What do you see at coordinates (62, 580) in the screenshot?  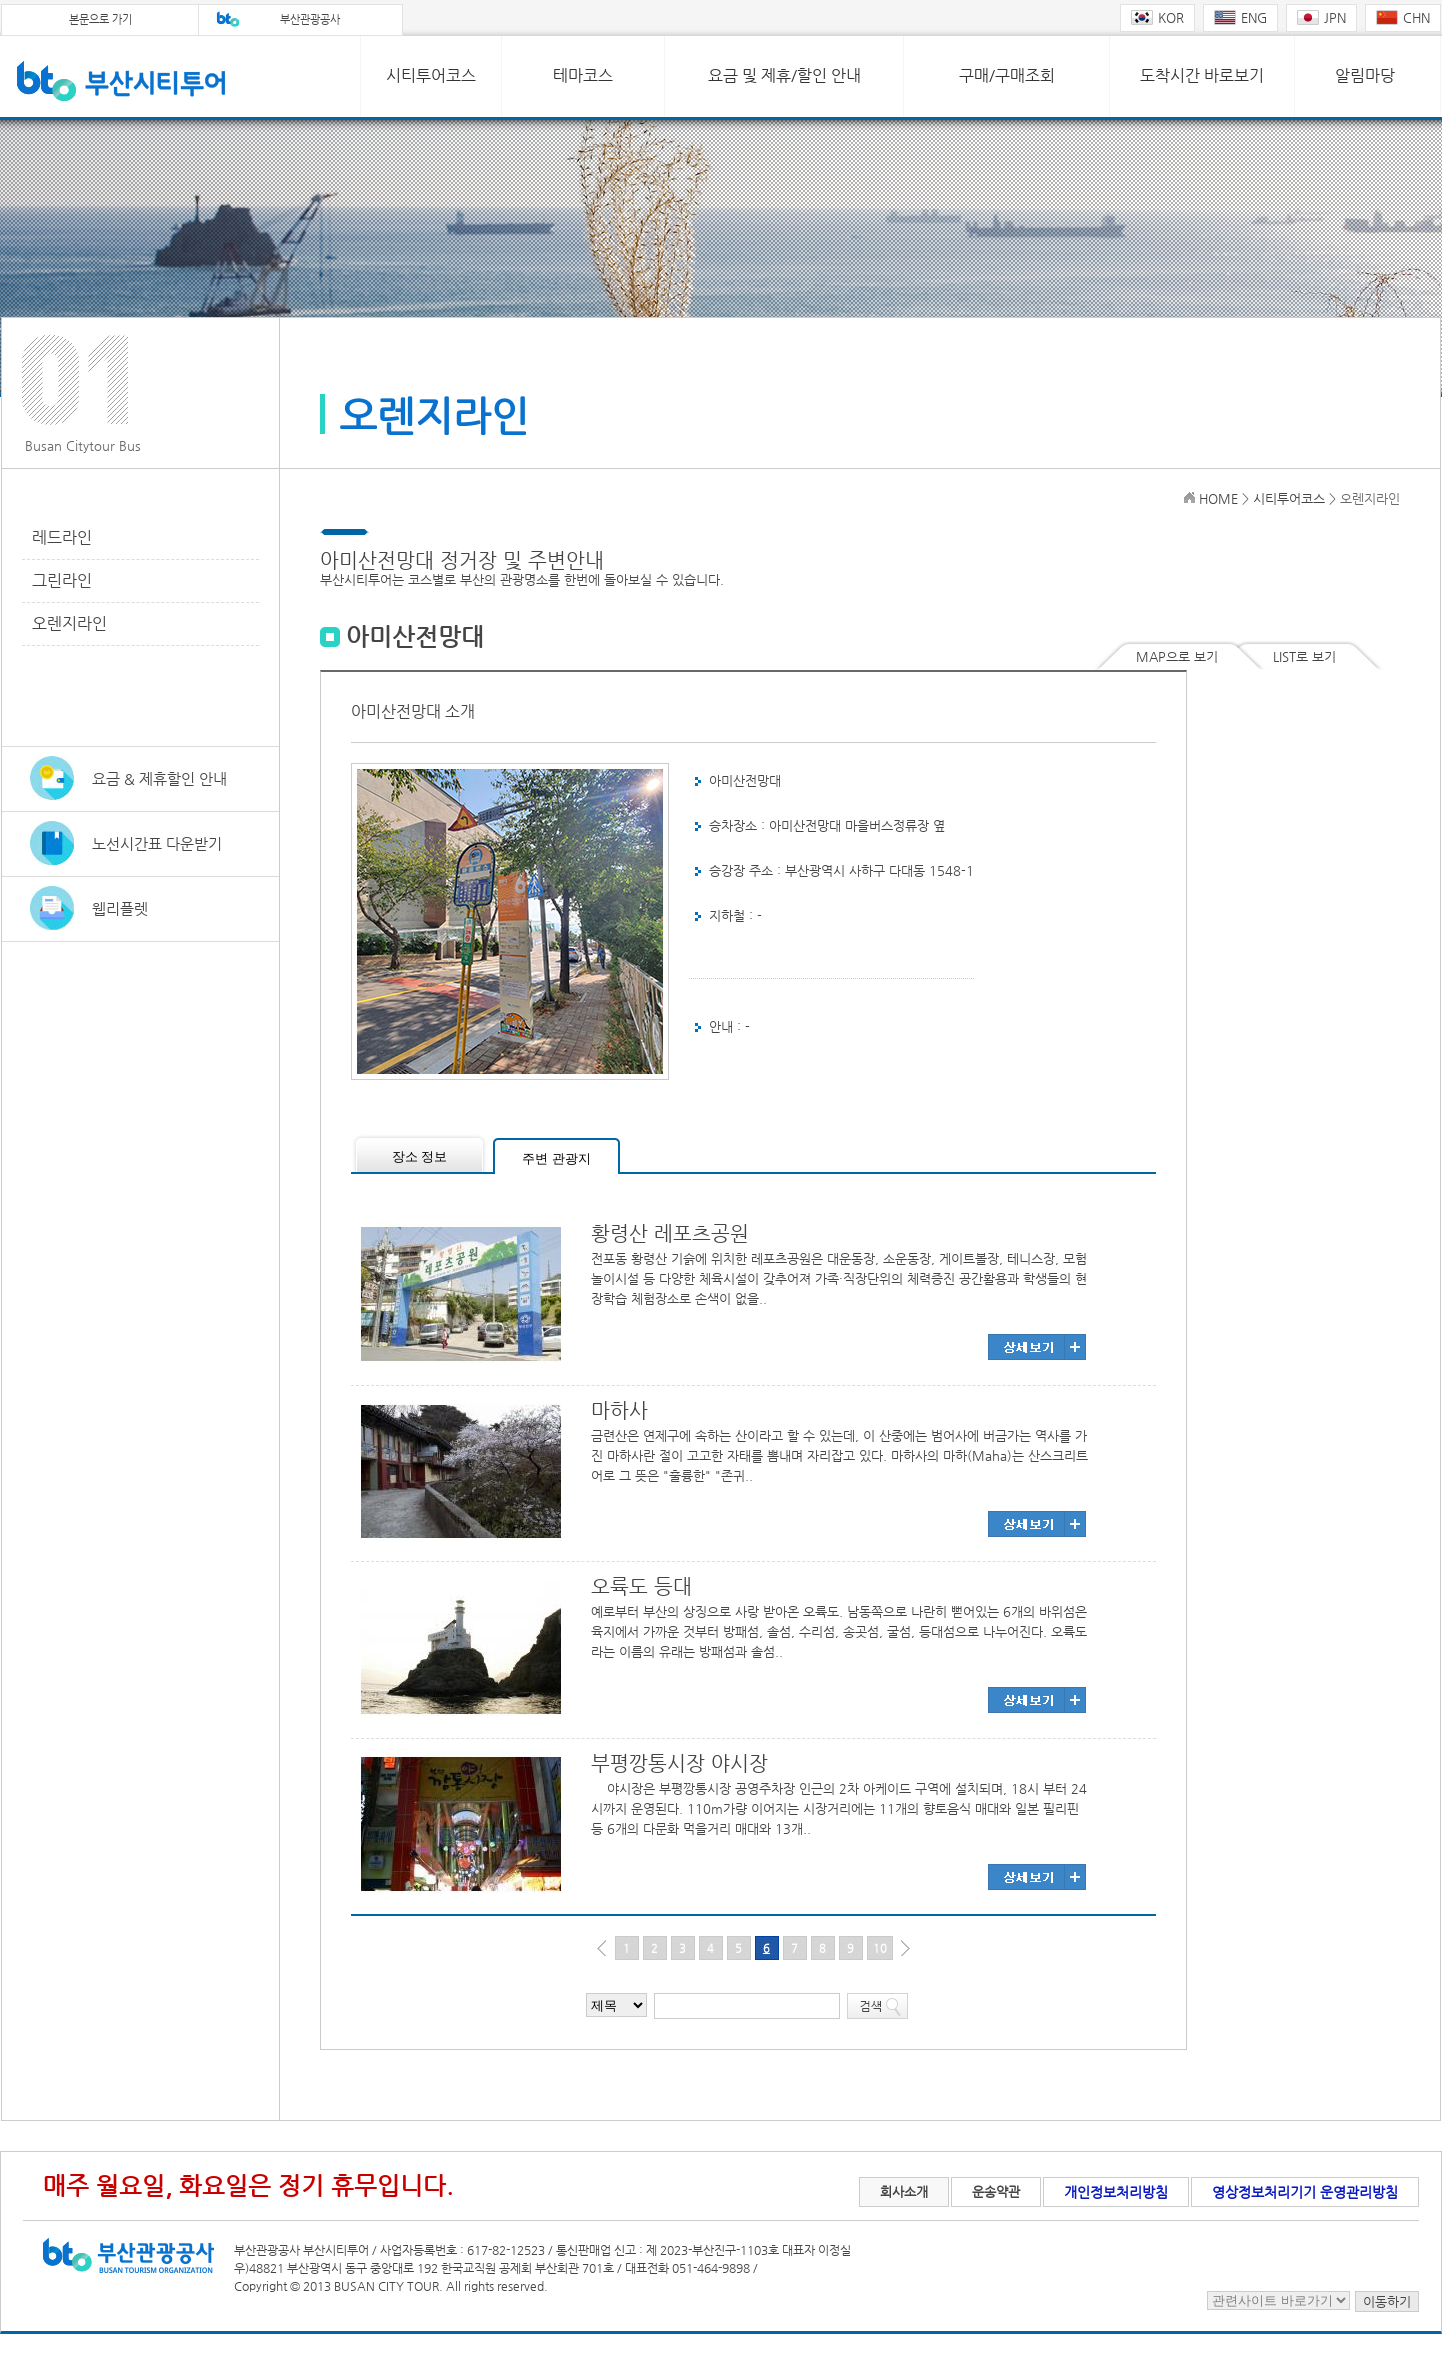 I see `그린라인` at bounding box center [62, 580].